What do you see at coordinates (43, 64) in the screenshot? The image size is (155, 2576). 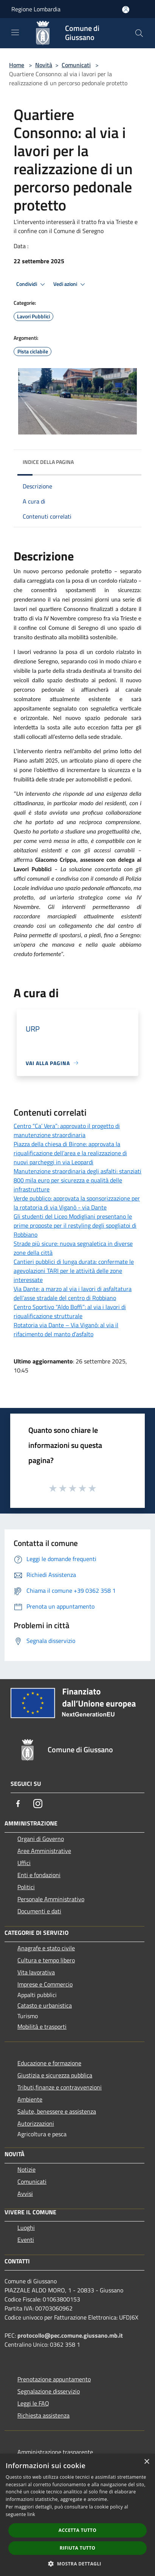 I see `Novità` at bounding box center [43, 64].